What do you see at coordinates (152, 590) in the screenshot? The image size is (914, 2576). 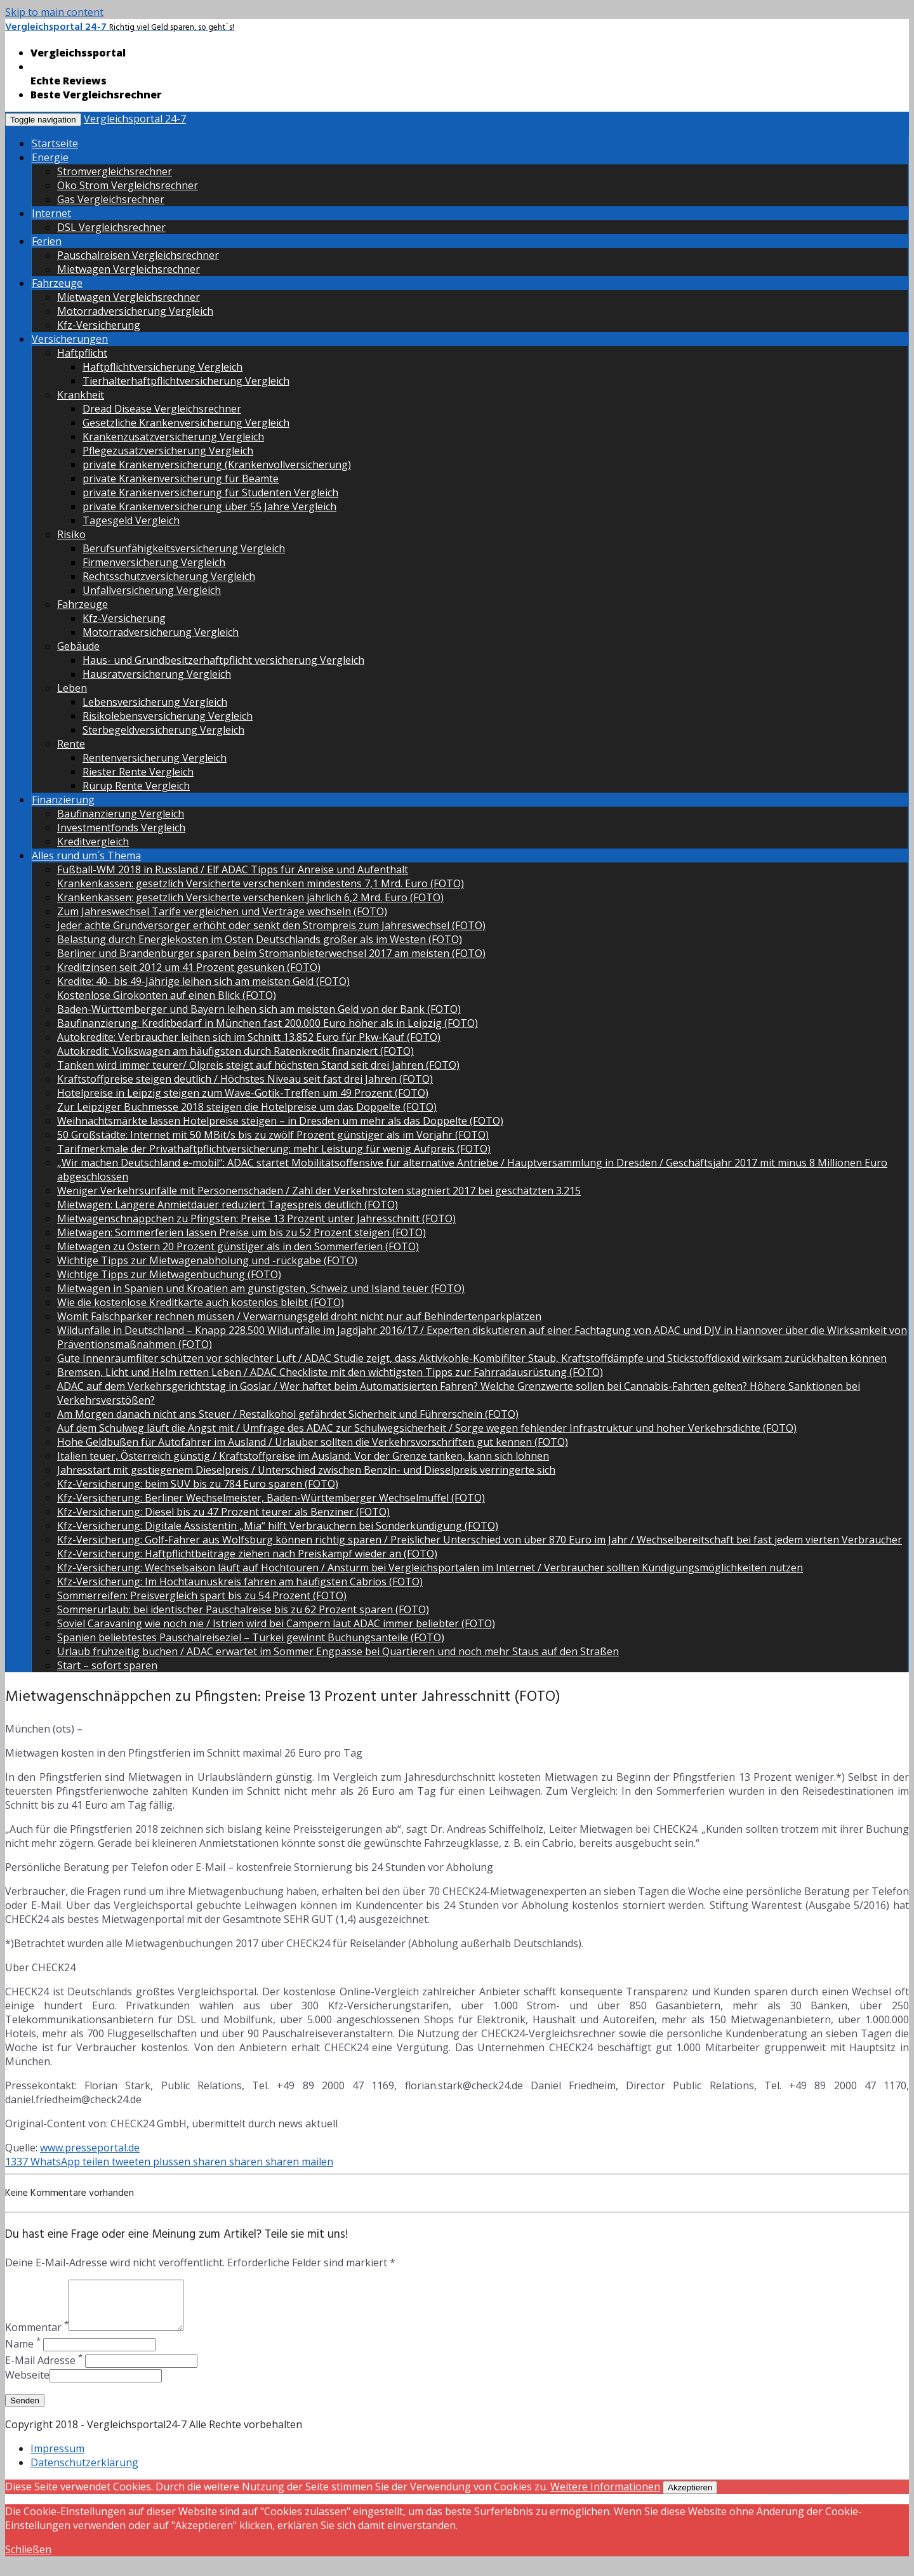 I see `Unfallversicherung Vergleich` at bounding box center [152, 590].